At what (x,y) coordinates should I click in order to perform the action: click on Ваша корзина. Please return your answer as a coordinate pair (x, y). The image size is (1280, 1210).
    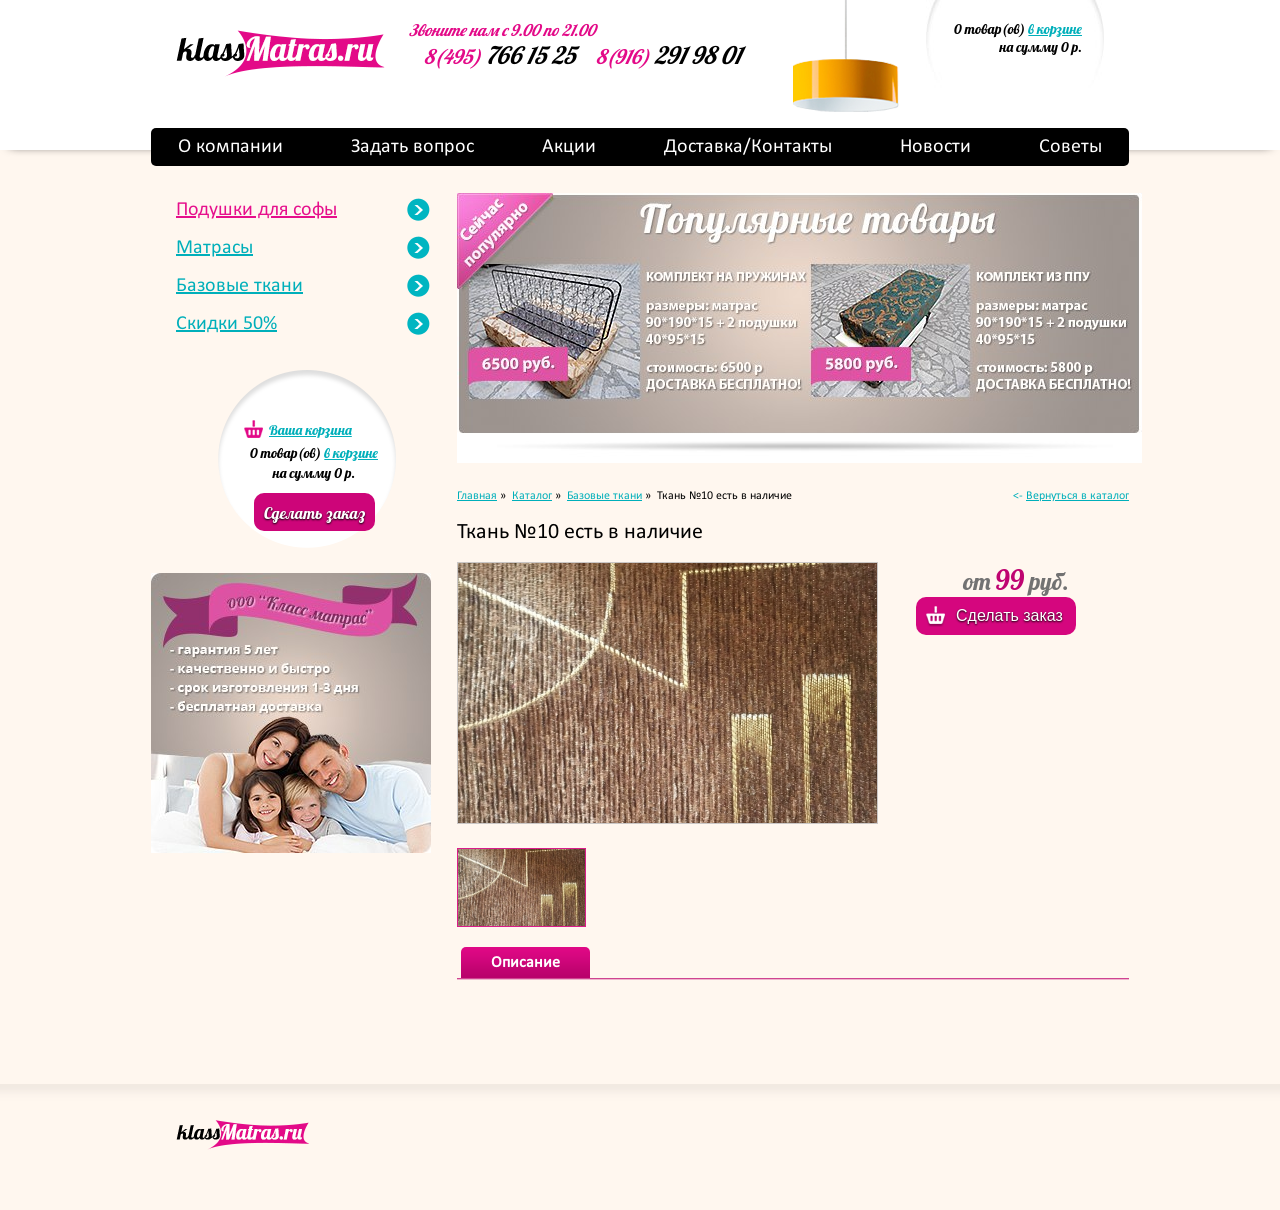
    Looking at the image, I should click on (310, 430).